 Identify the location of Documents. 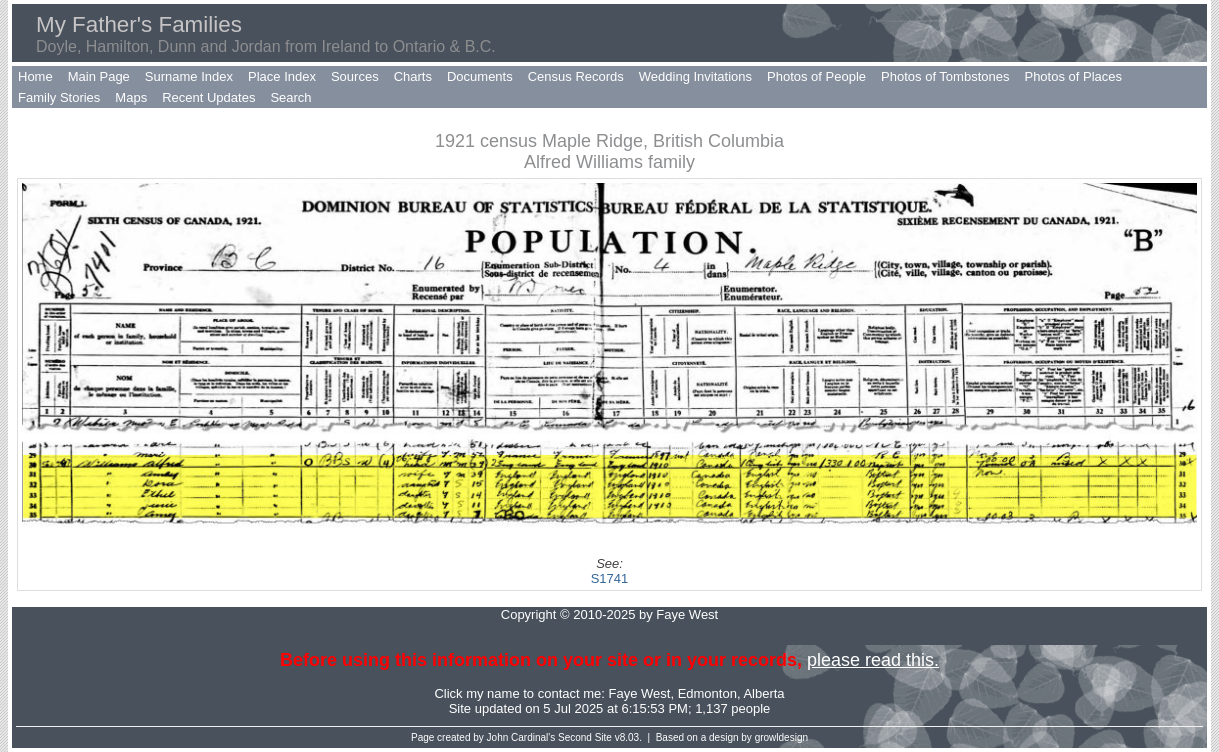
(480, 76).